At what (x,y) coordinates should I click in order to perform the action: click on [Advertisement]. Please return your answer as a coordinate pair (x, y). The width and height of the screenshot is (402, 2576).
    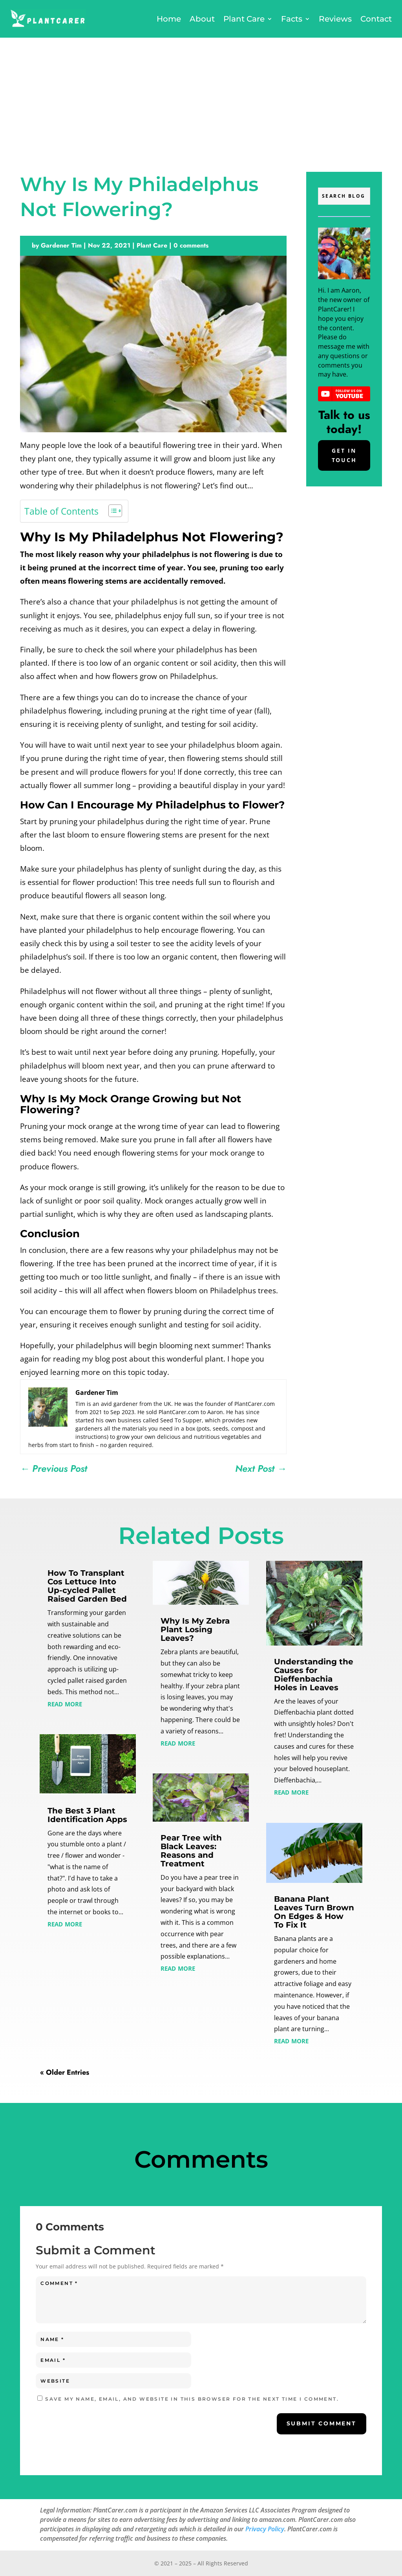
    Looking at the image, I should click on (201, 96).